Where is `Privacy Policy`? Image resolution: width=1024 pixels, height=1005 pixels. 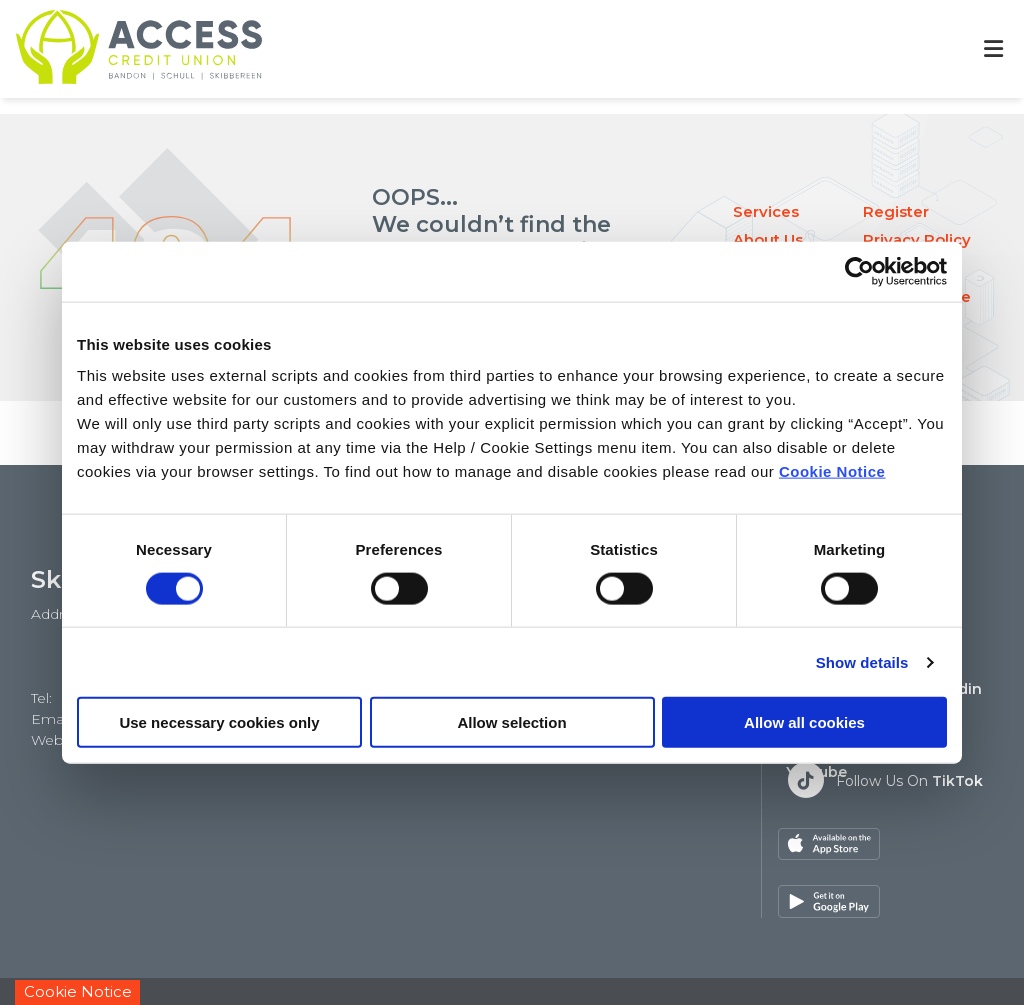 Privacy Policy is located at coordinates (917, 239).